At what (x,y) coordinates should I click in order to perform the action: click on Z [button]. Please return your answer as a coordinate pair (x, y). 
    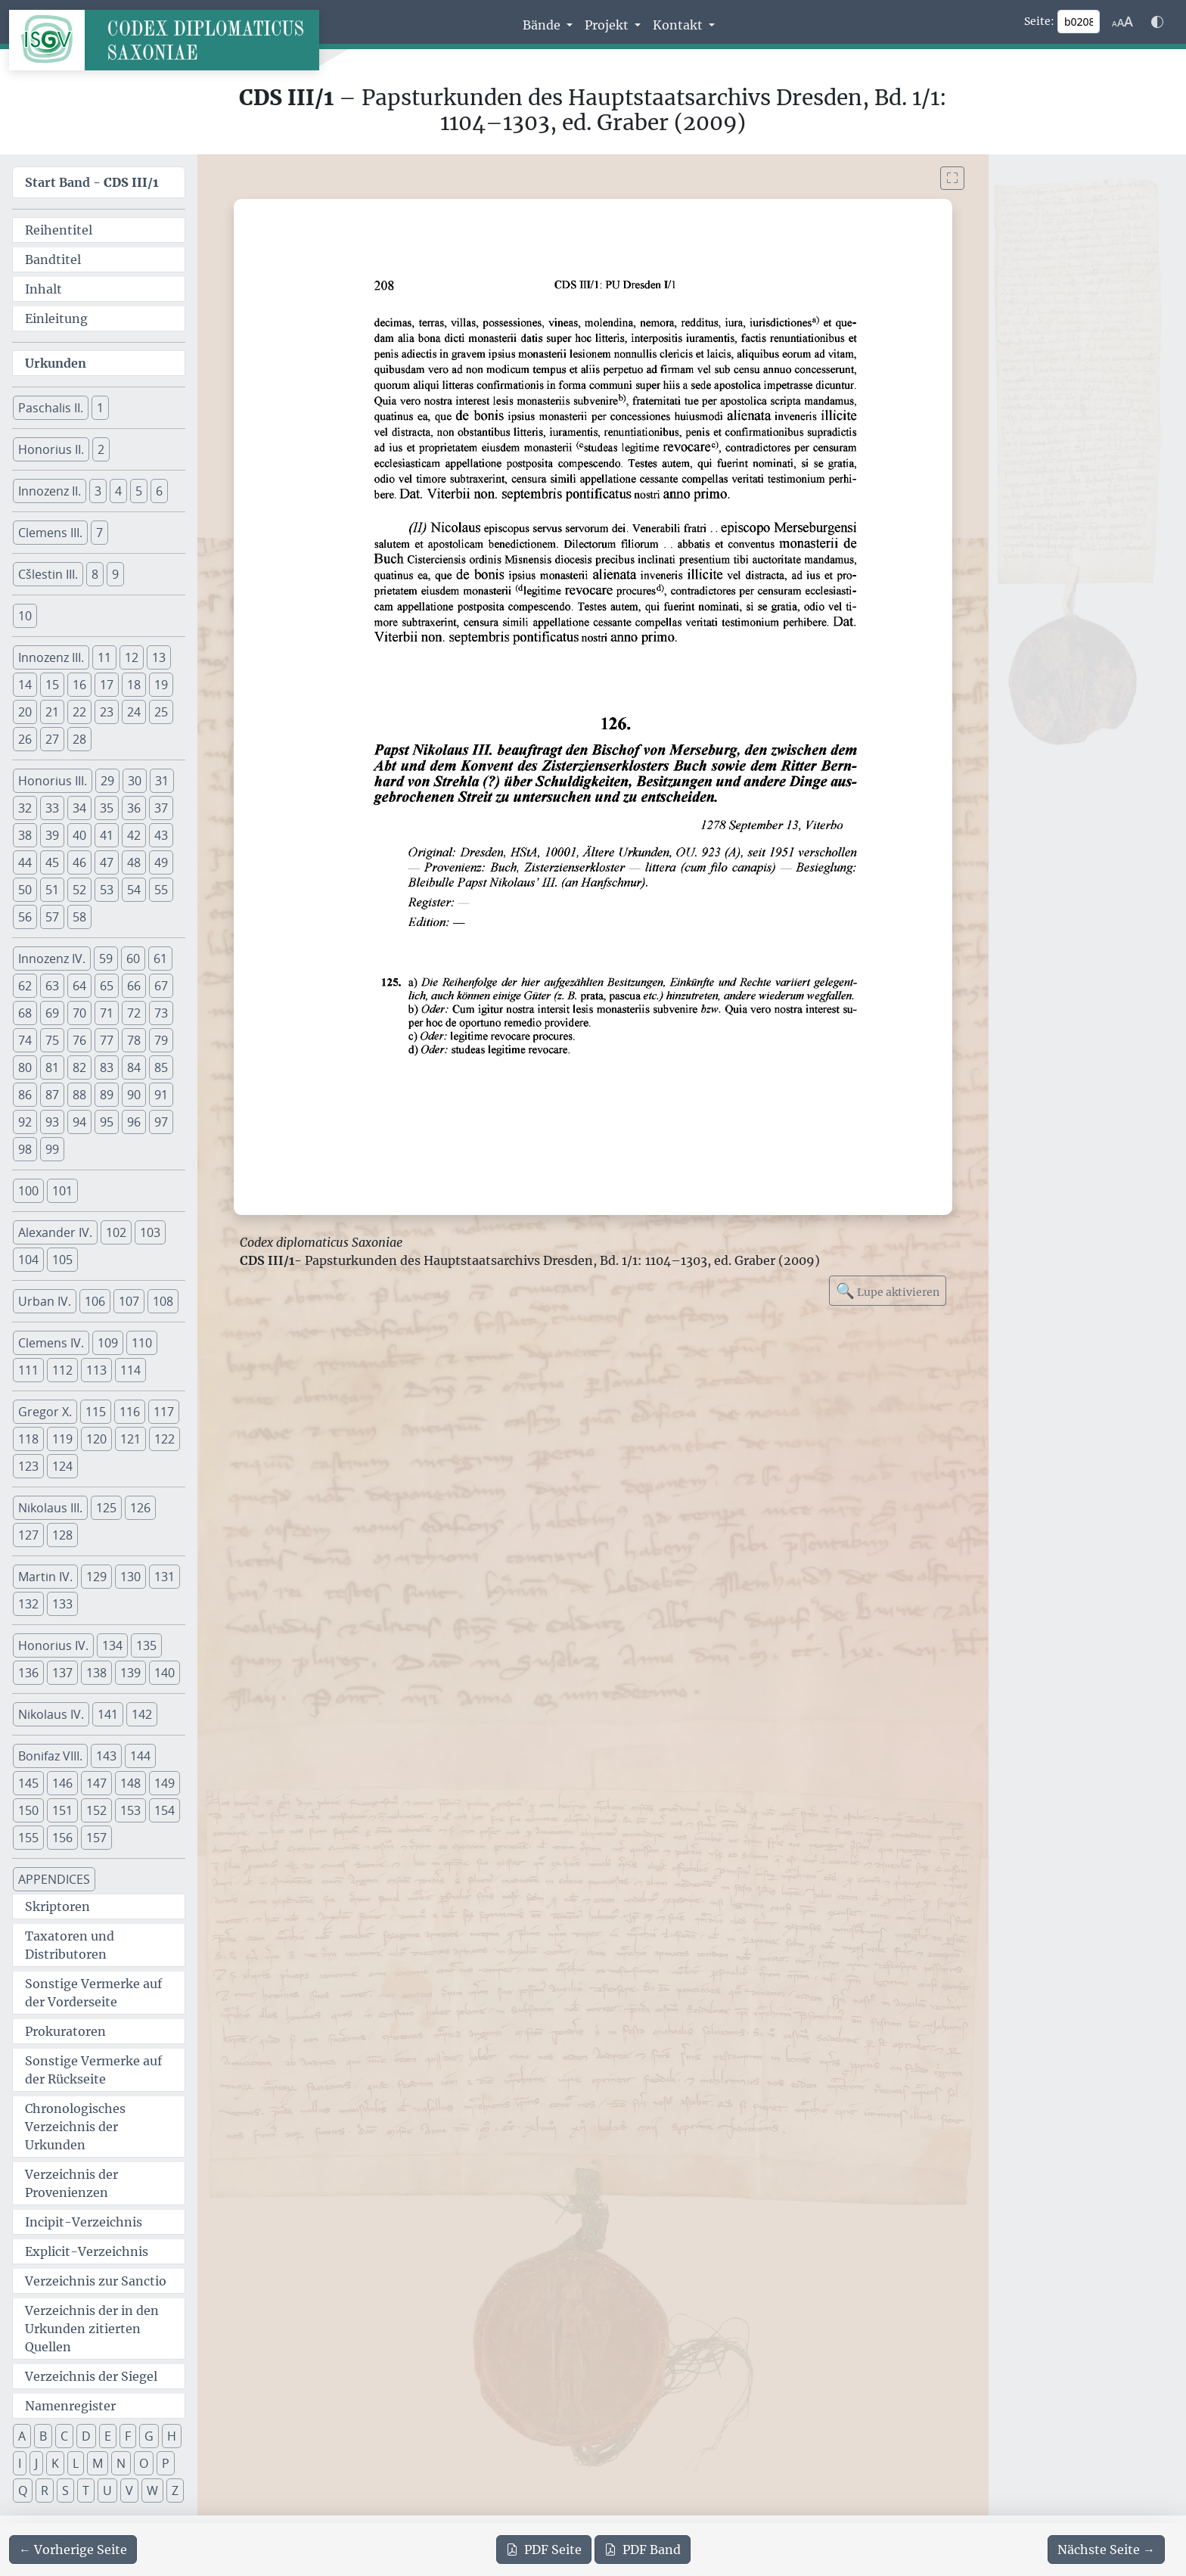
    Looking at the image, I should click on (175, 2490).